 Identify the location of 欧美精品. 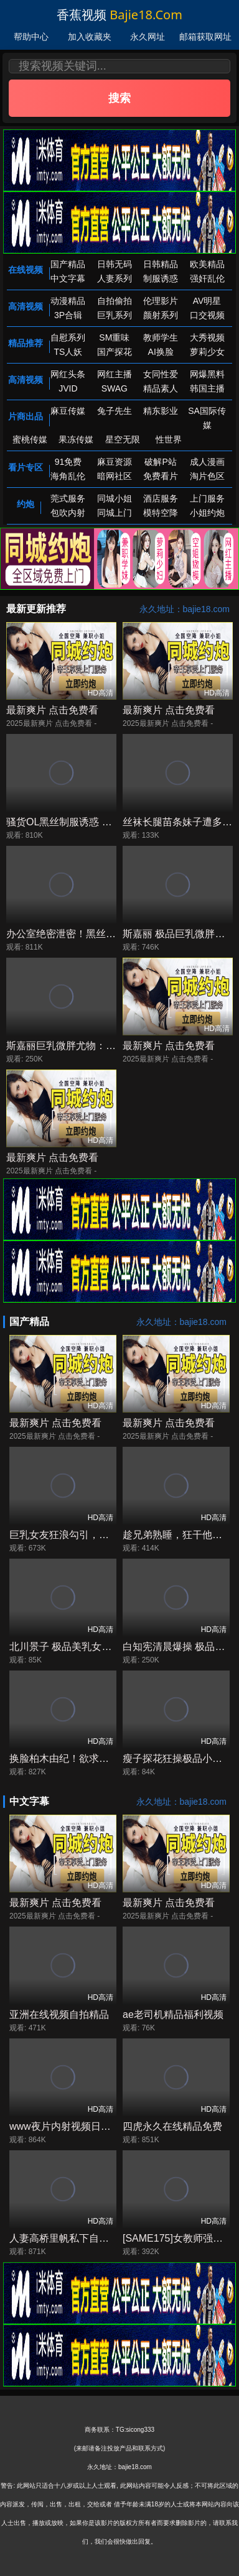
(207, 264).